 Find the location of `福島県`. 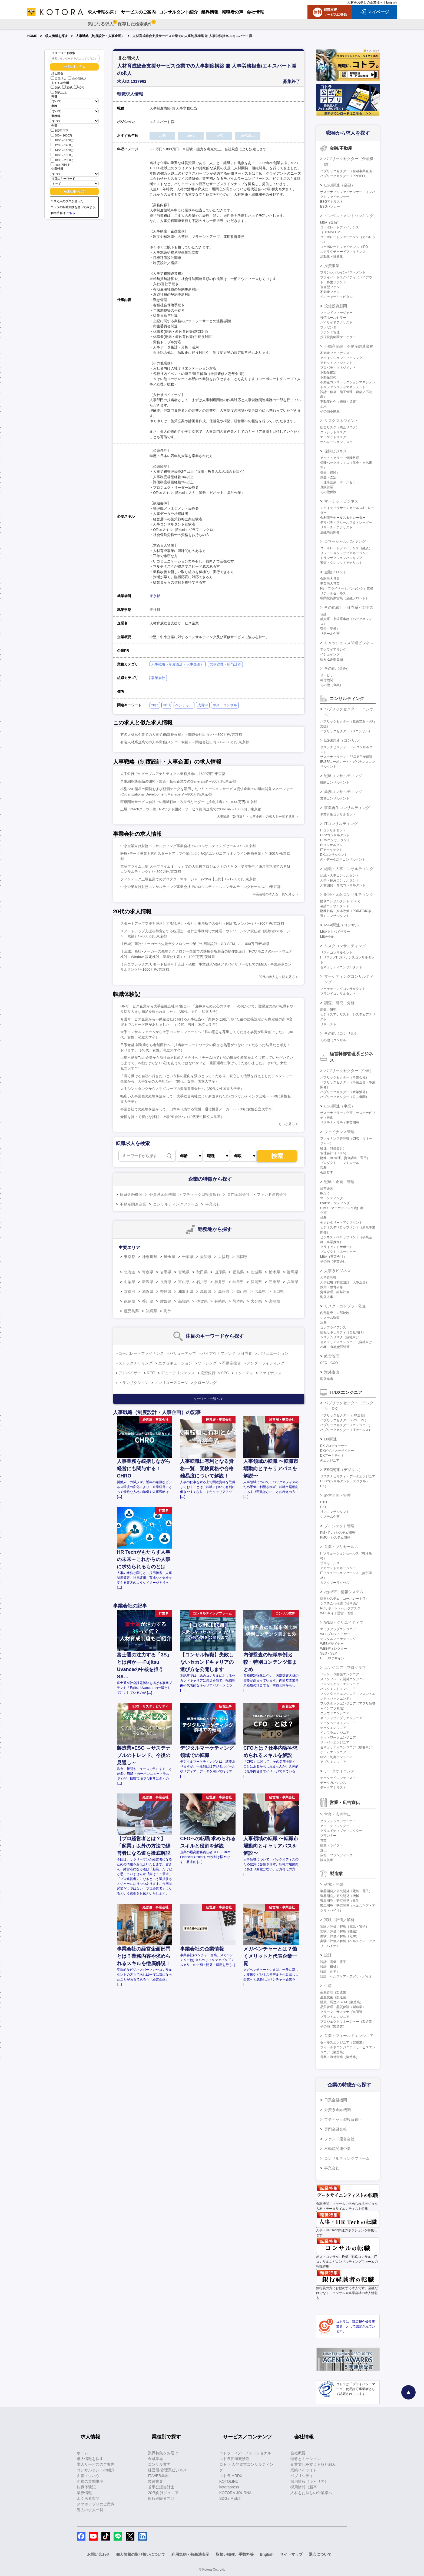

福島県 is located at coordinates (238, 1272).